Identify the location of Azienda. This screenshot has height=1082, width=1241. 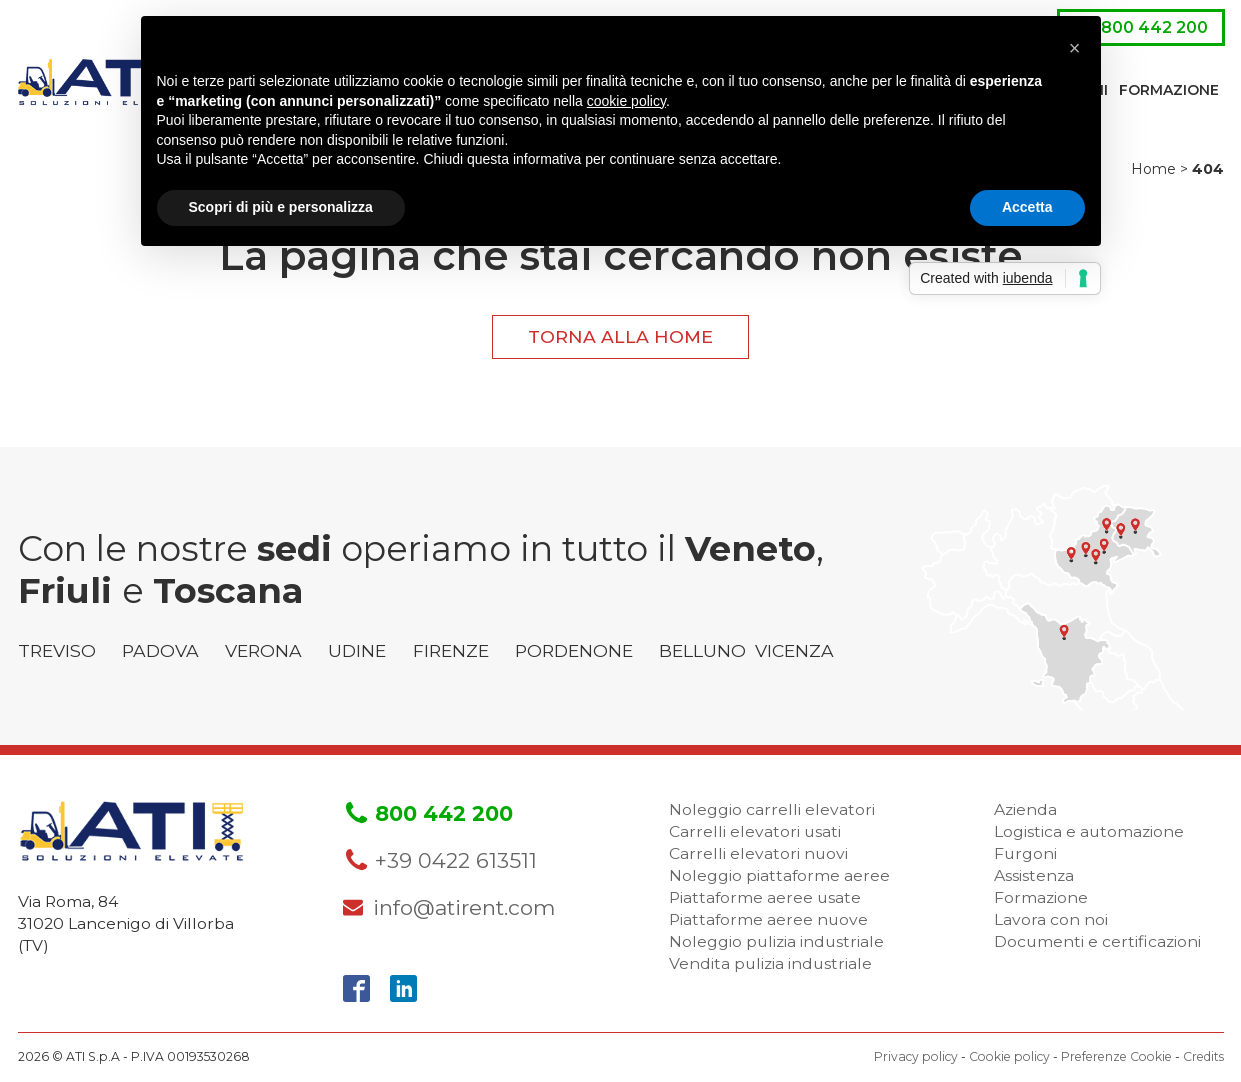
(1025, 809).